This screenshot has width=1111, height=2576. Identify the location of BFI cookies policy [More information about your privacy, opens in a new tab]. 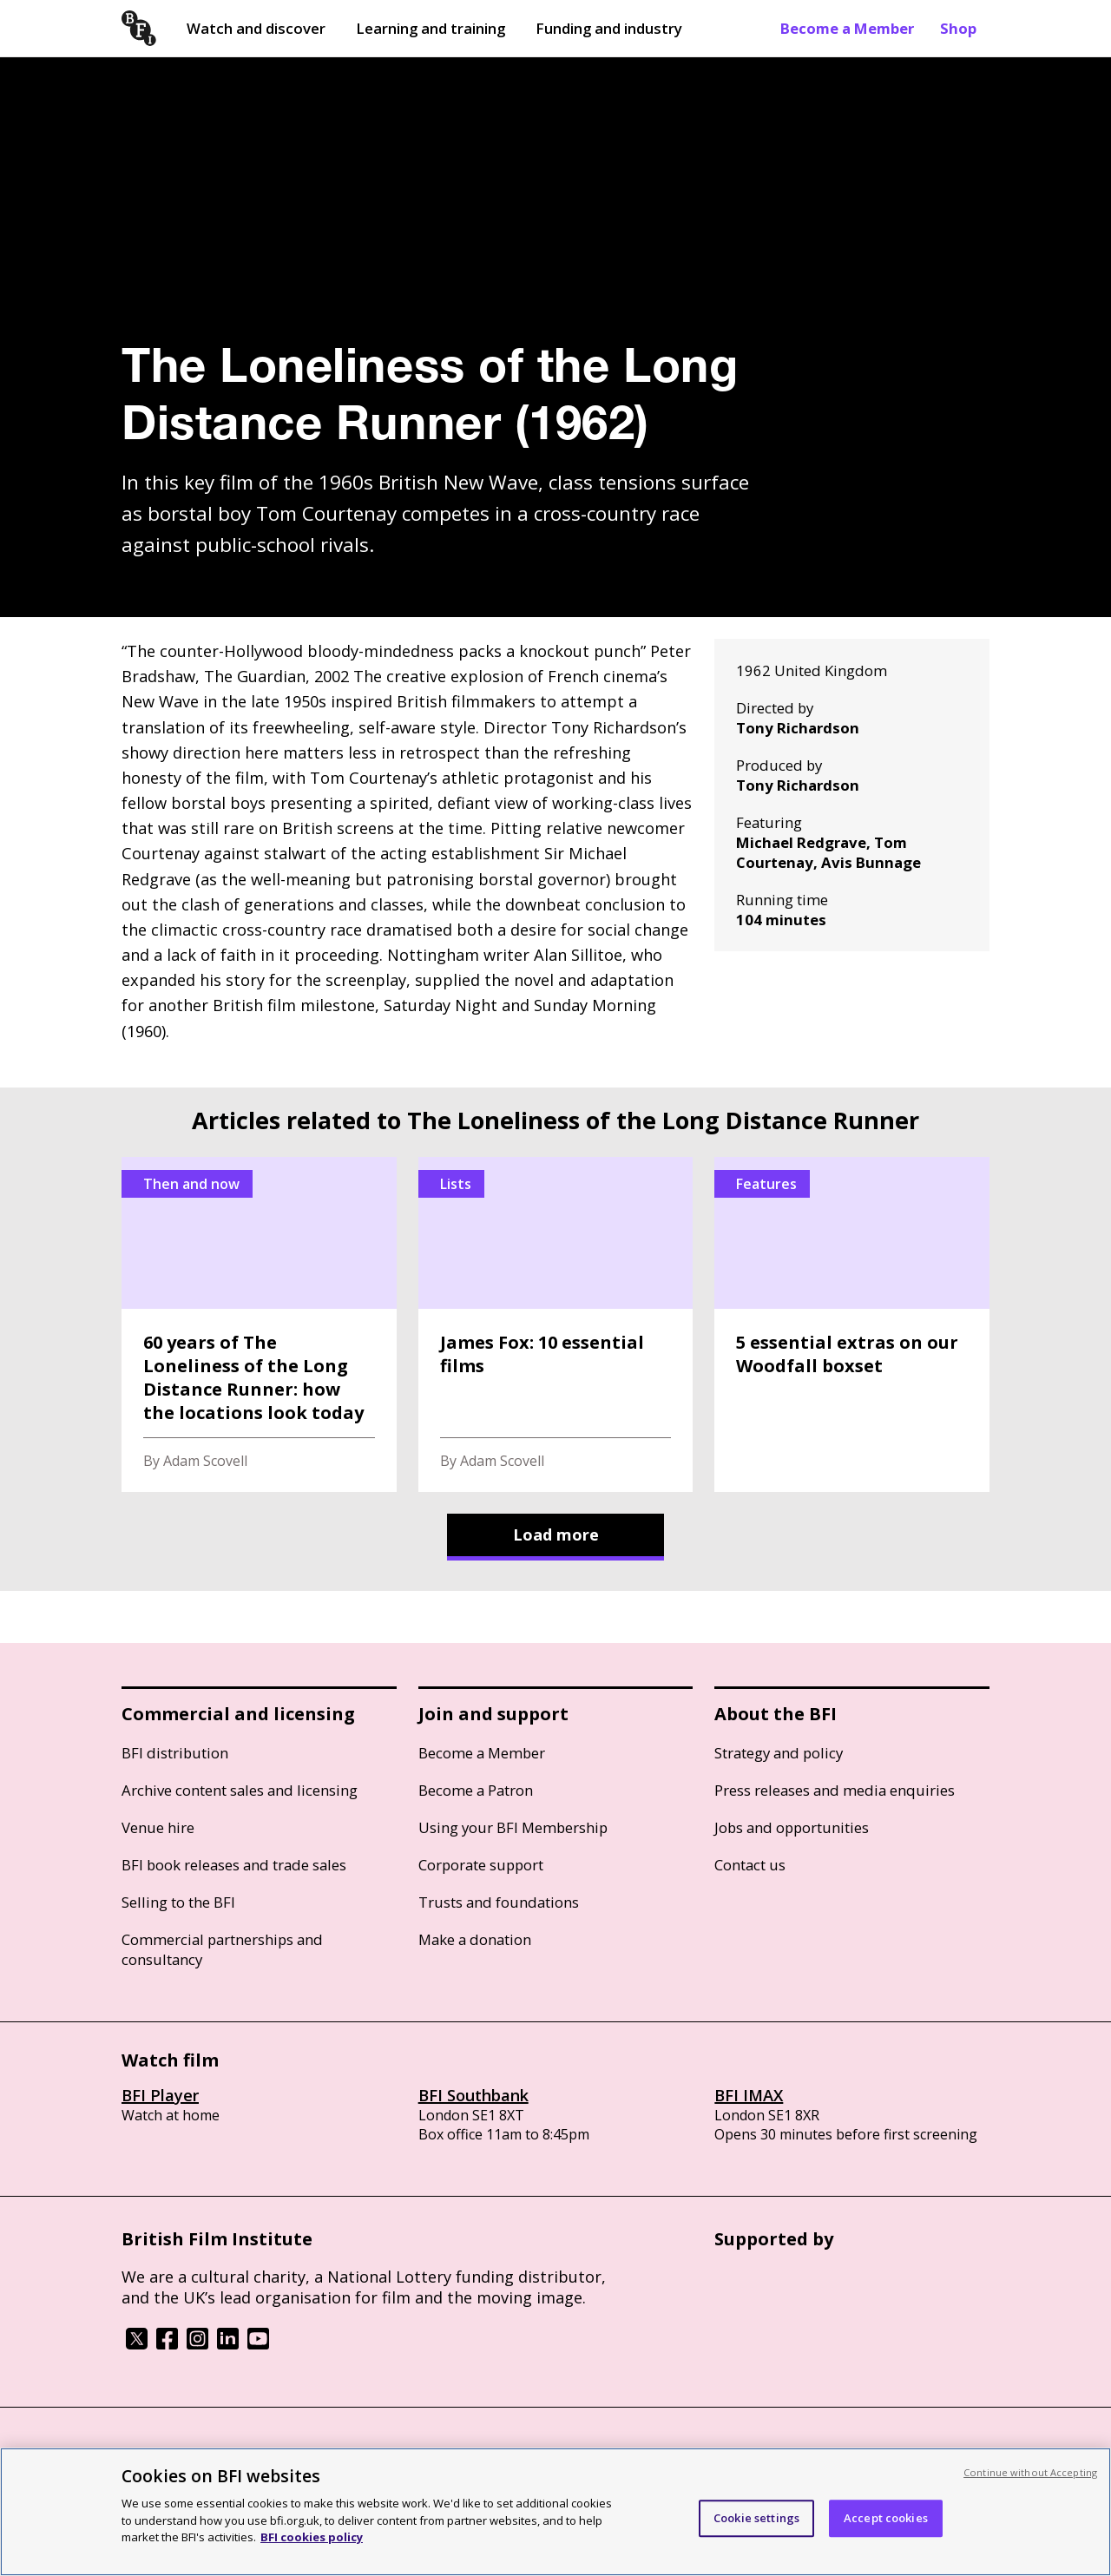
(311, 2537).